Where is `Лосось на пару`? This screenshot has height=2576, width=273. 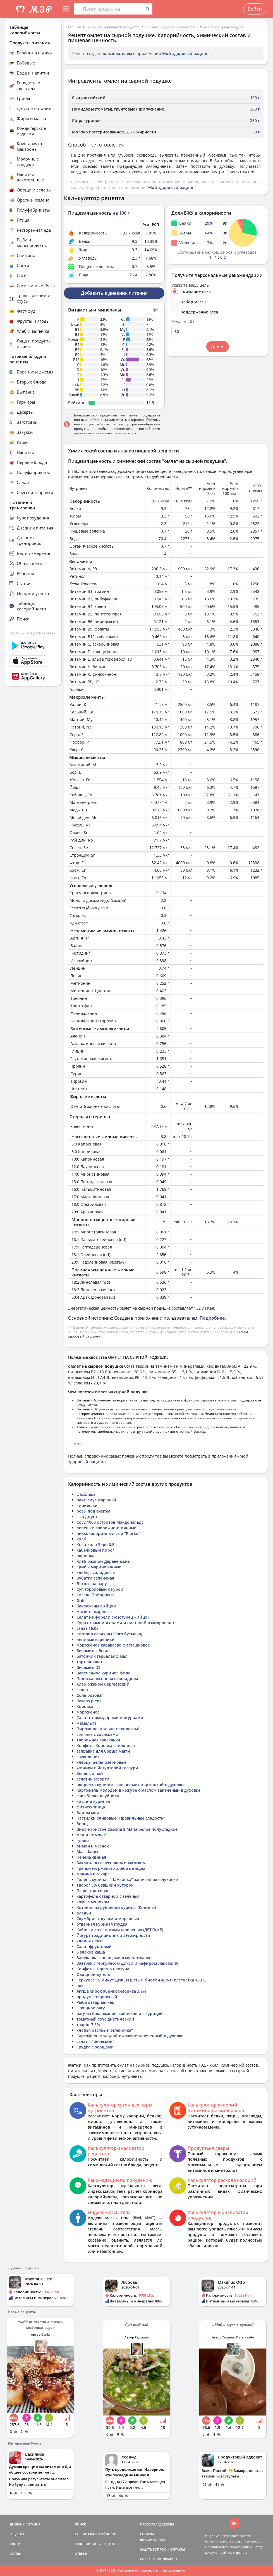
Лосось на пару is located at coordinates (91, 1583).